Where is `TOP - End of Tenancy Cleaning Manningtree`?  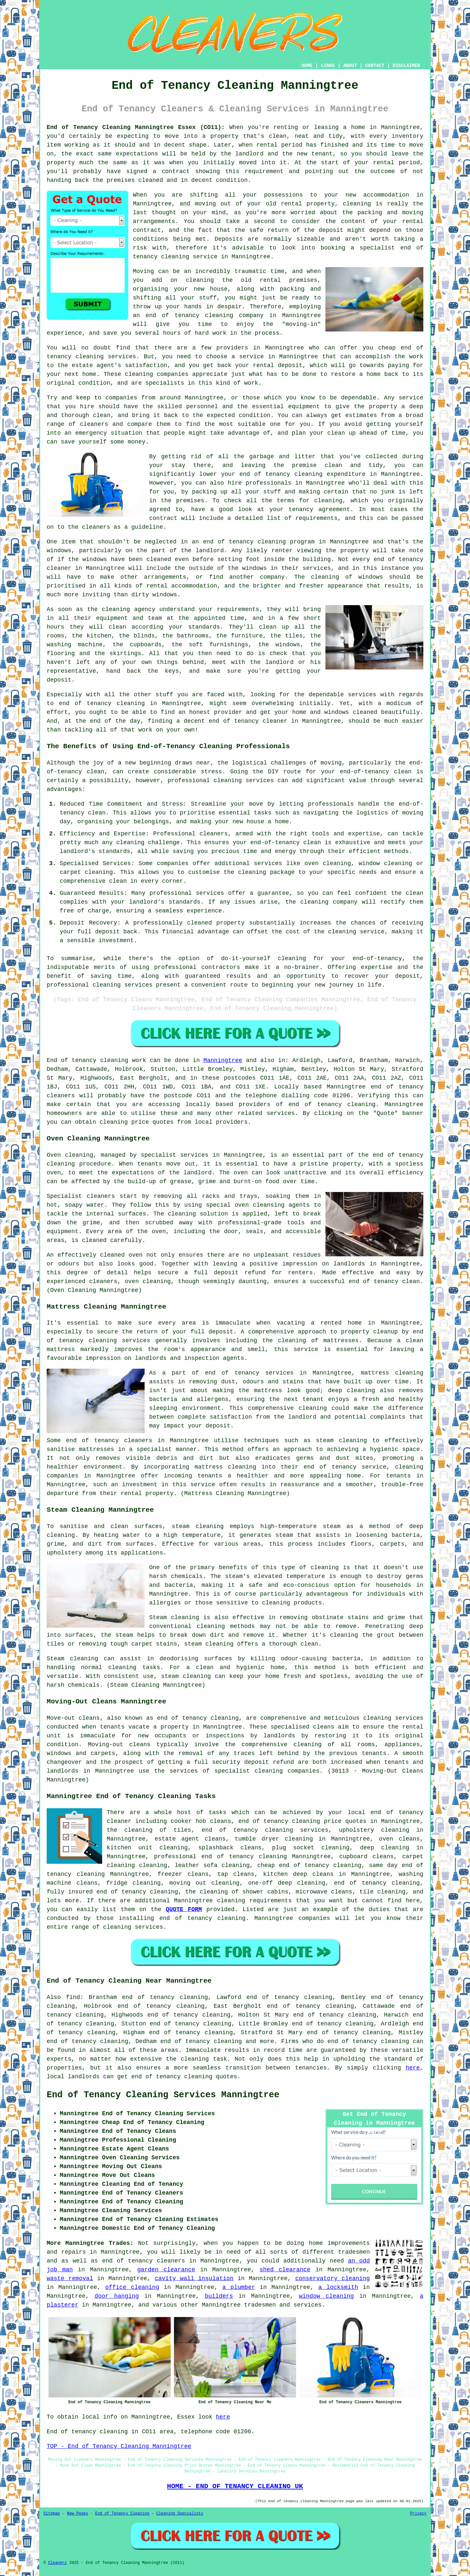
TOP - End of Tenancy Cleaning Manningtree is located at coordinates (119, 2446).